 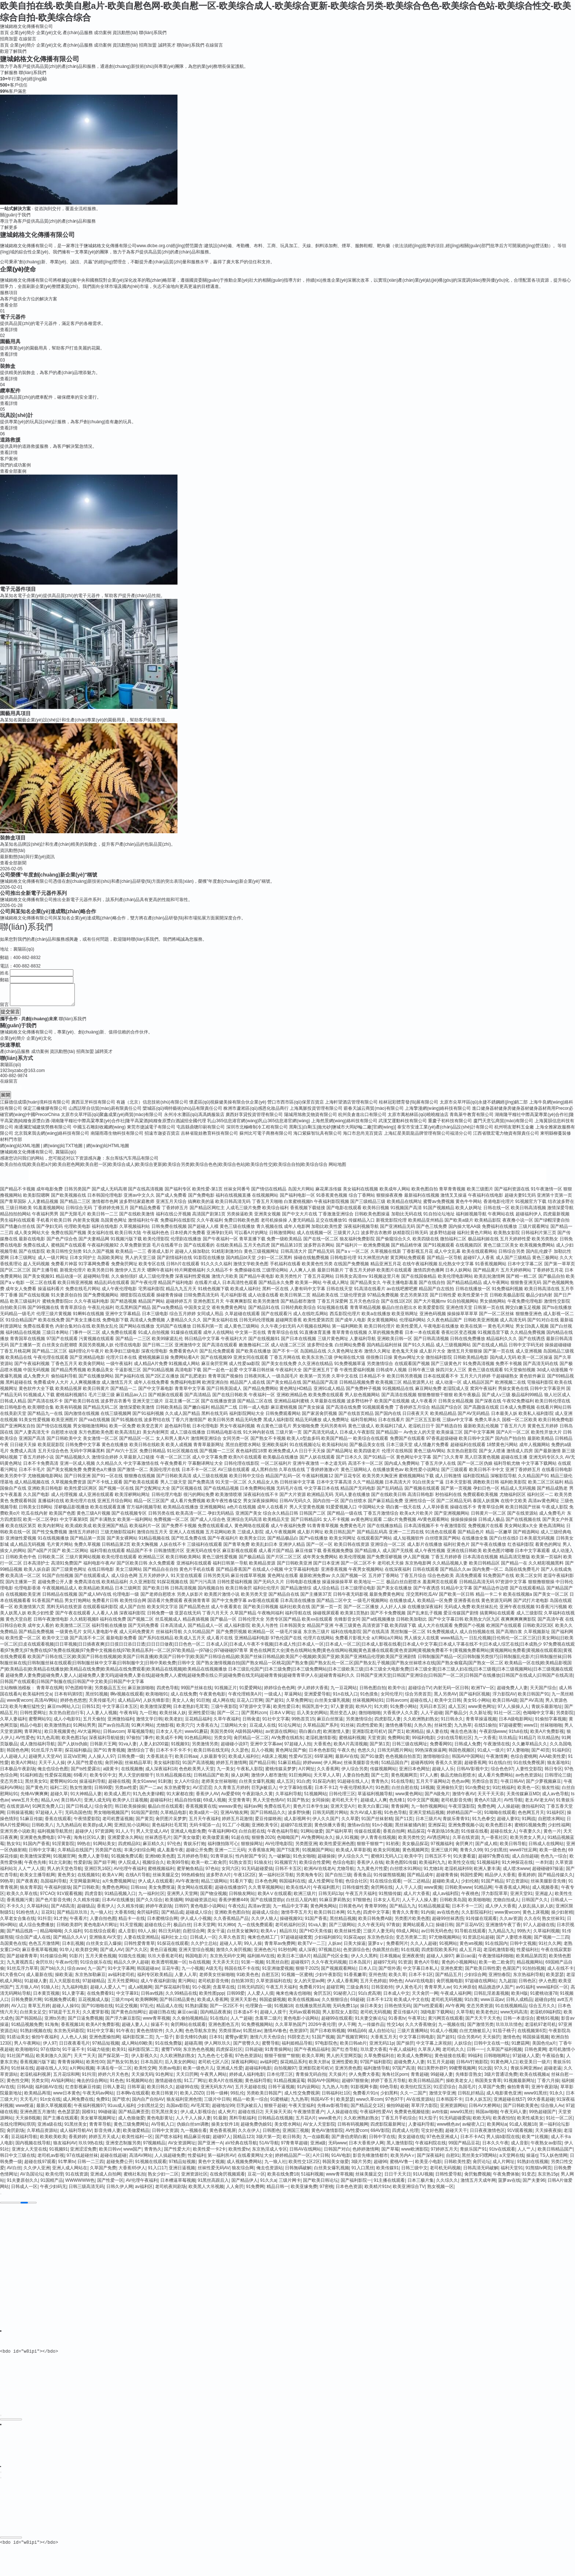 I want to click on 在線留言, so click(x=27, y=38).